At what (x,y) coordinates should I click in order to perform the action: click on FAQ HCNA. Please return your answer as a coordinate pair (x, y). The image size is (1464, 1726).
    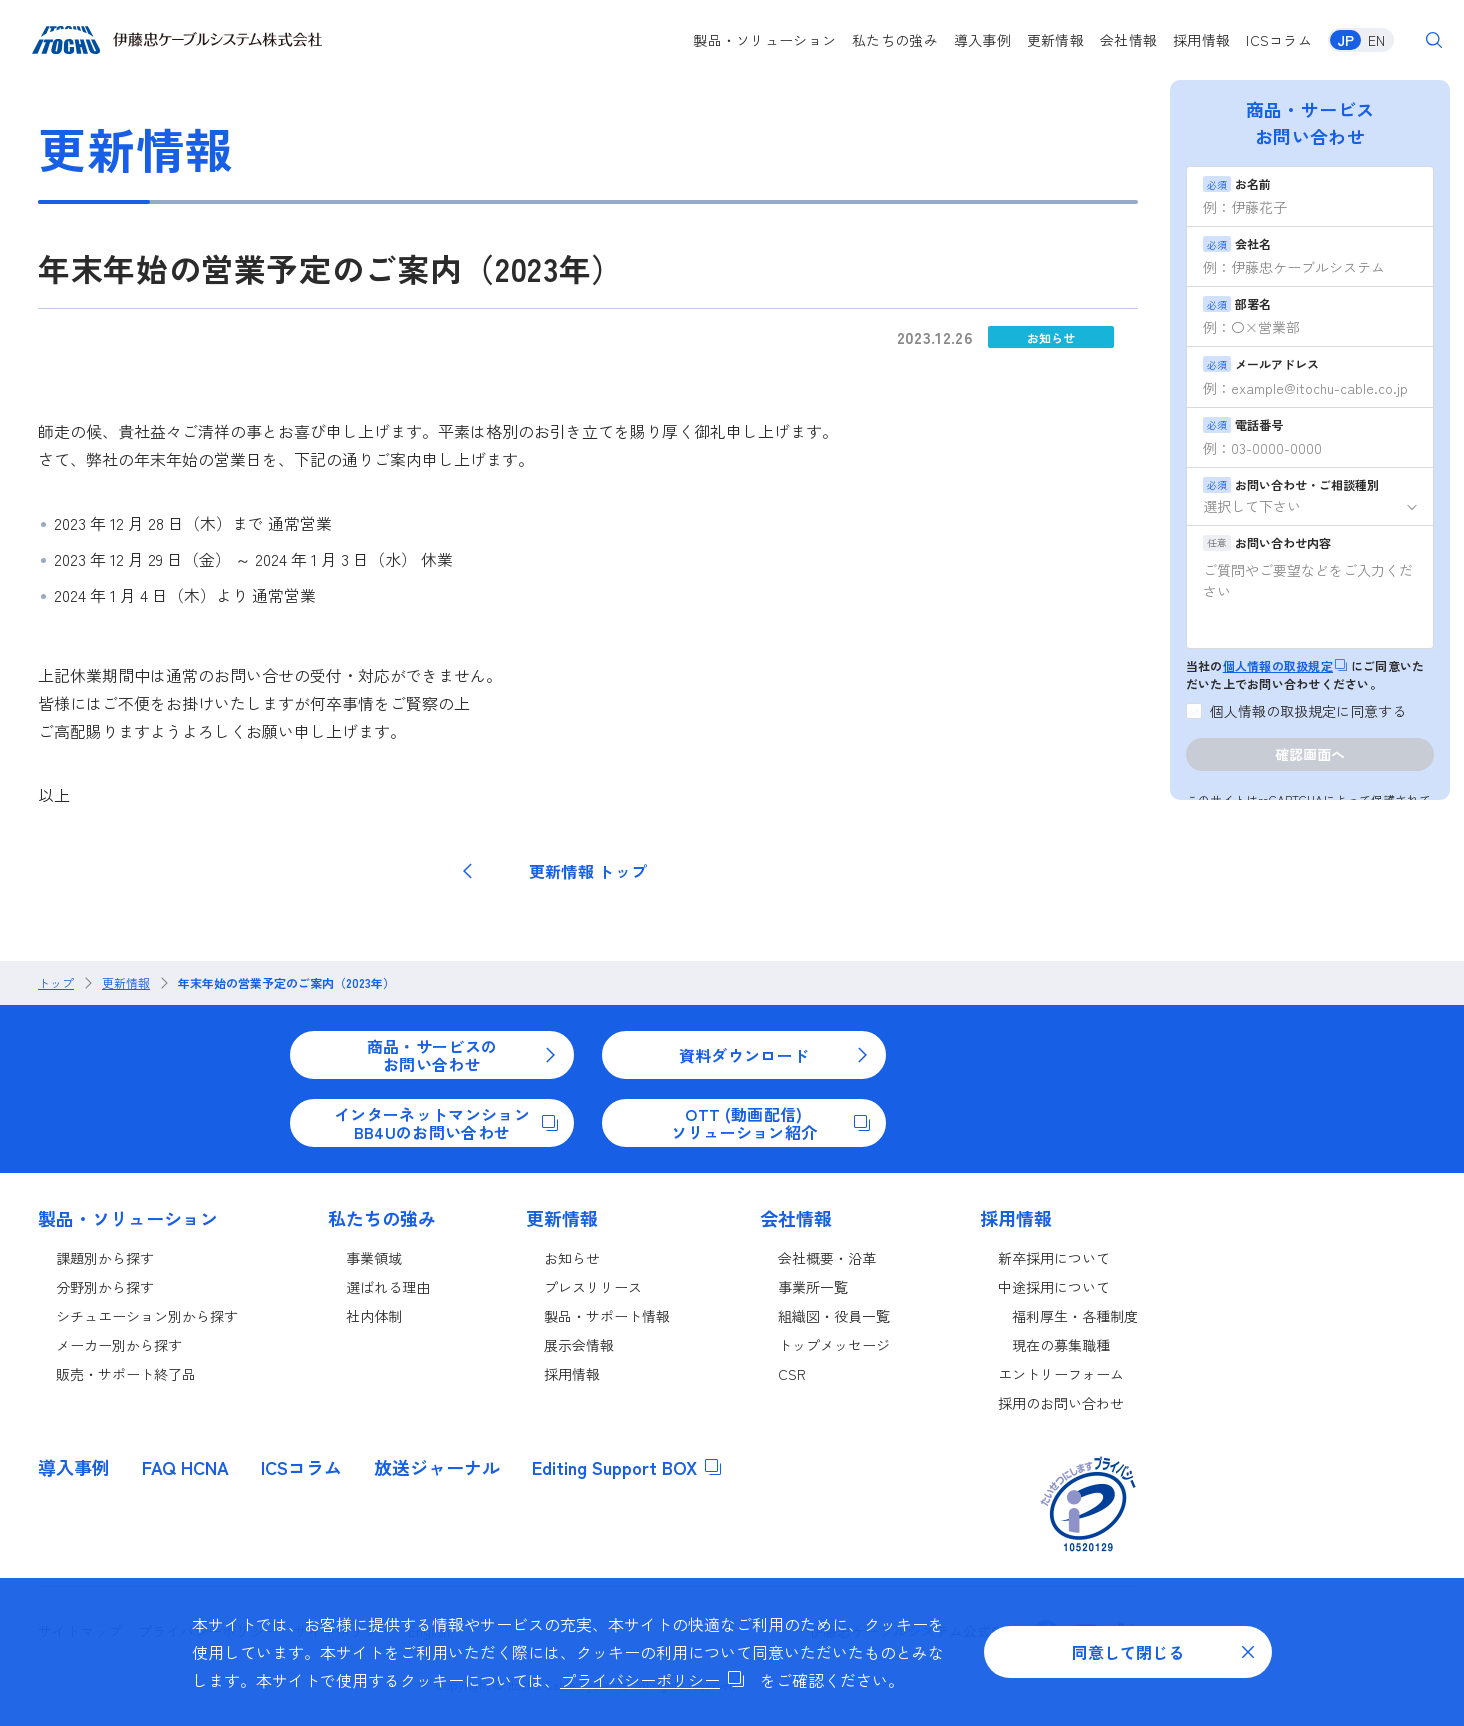
    Looking at the image, I should click on (185, 1467).